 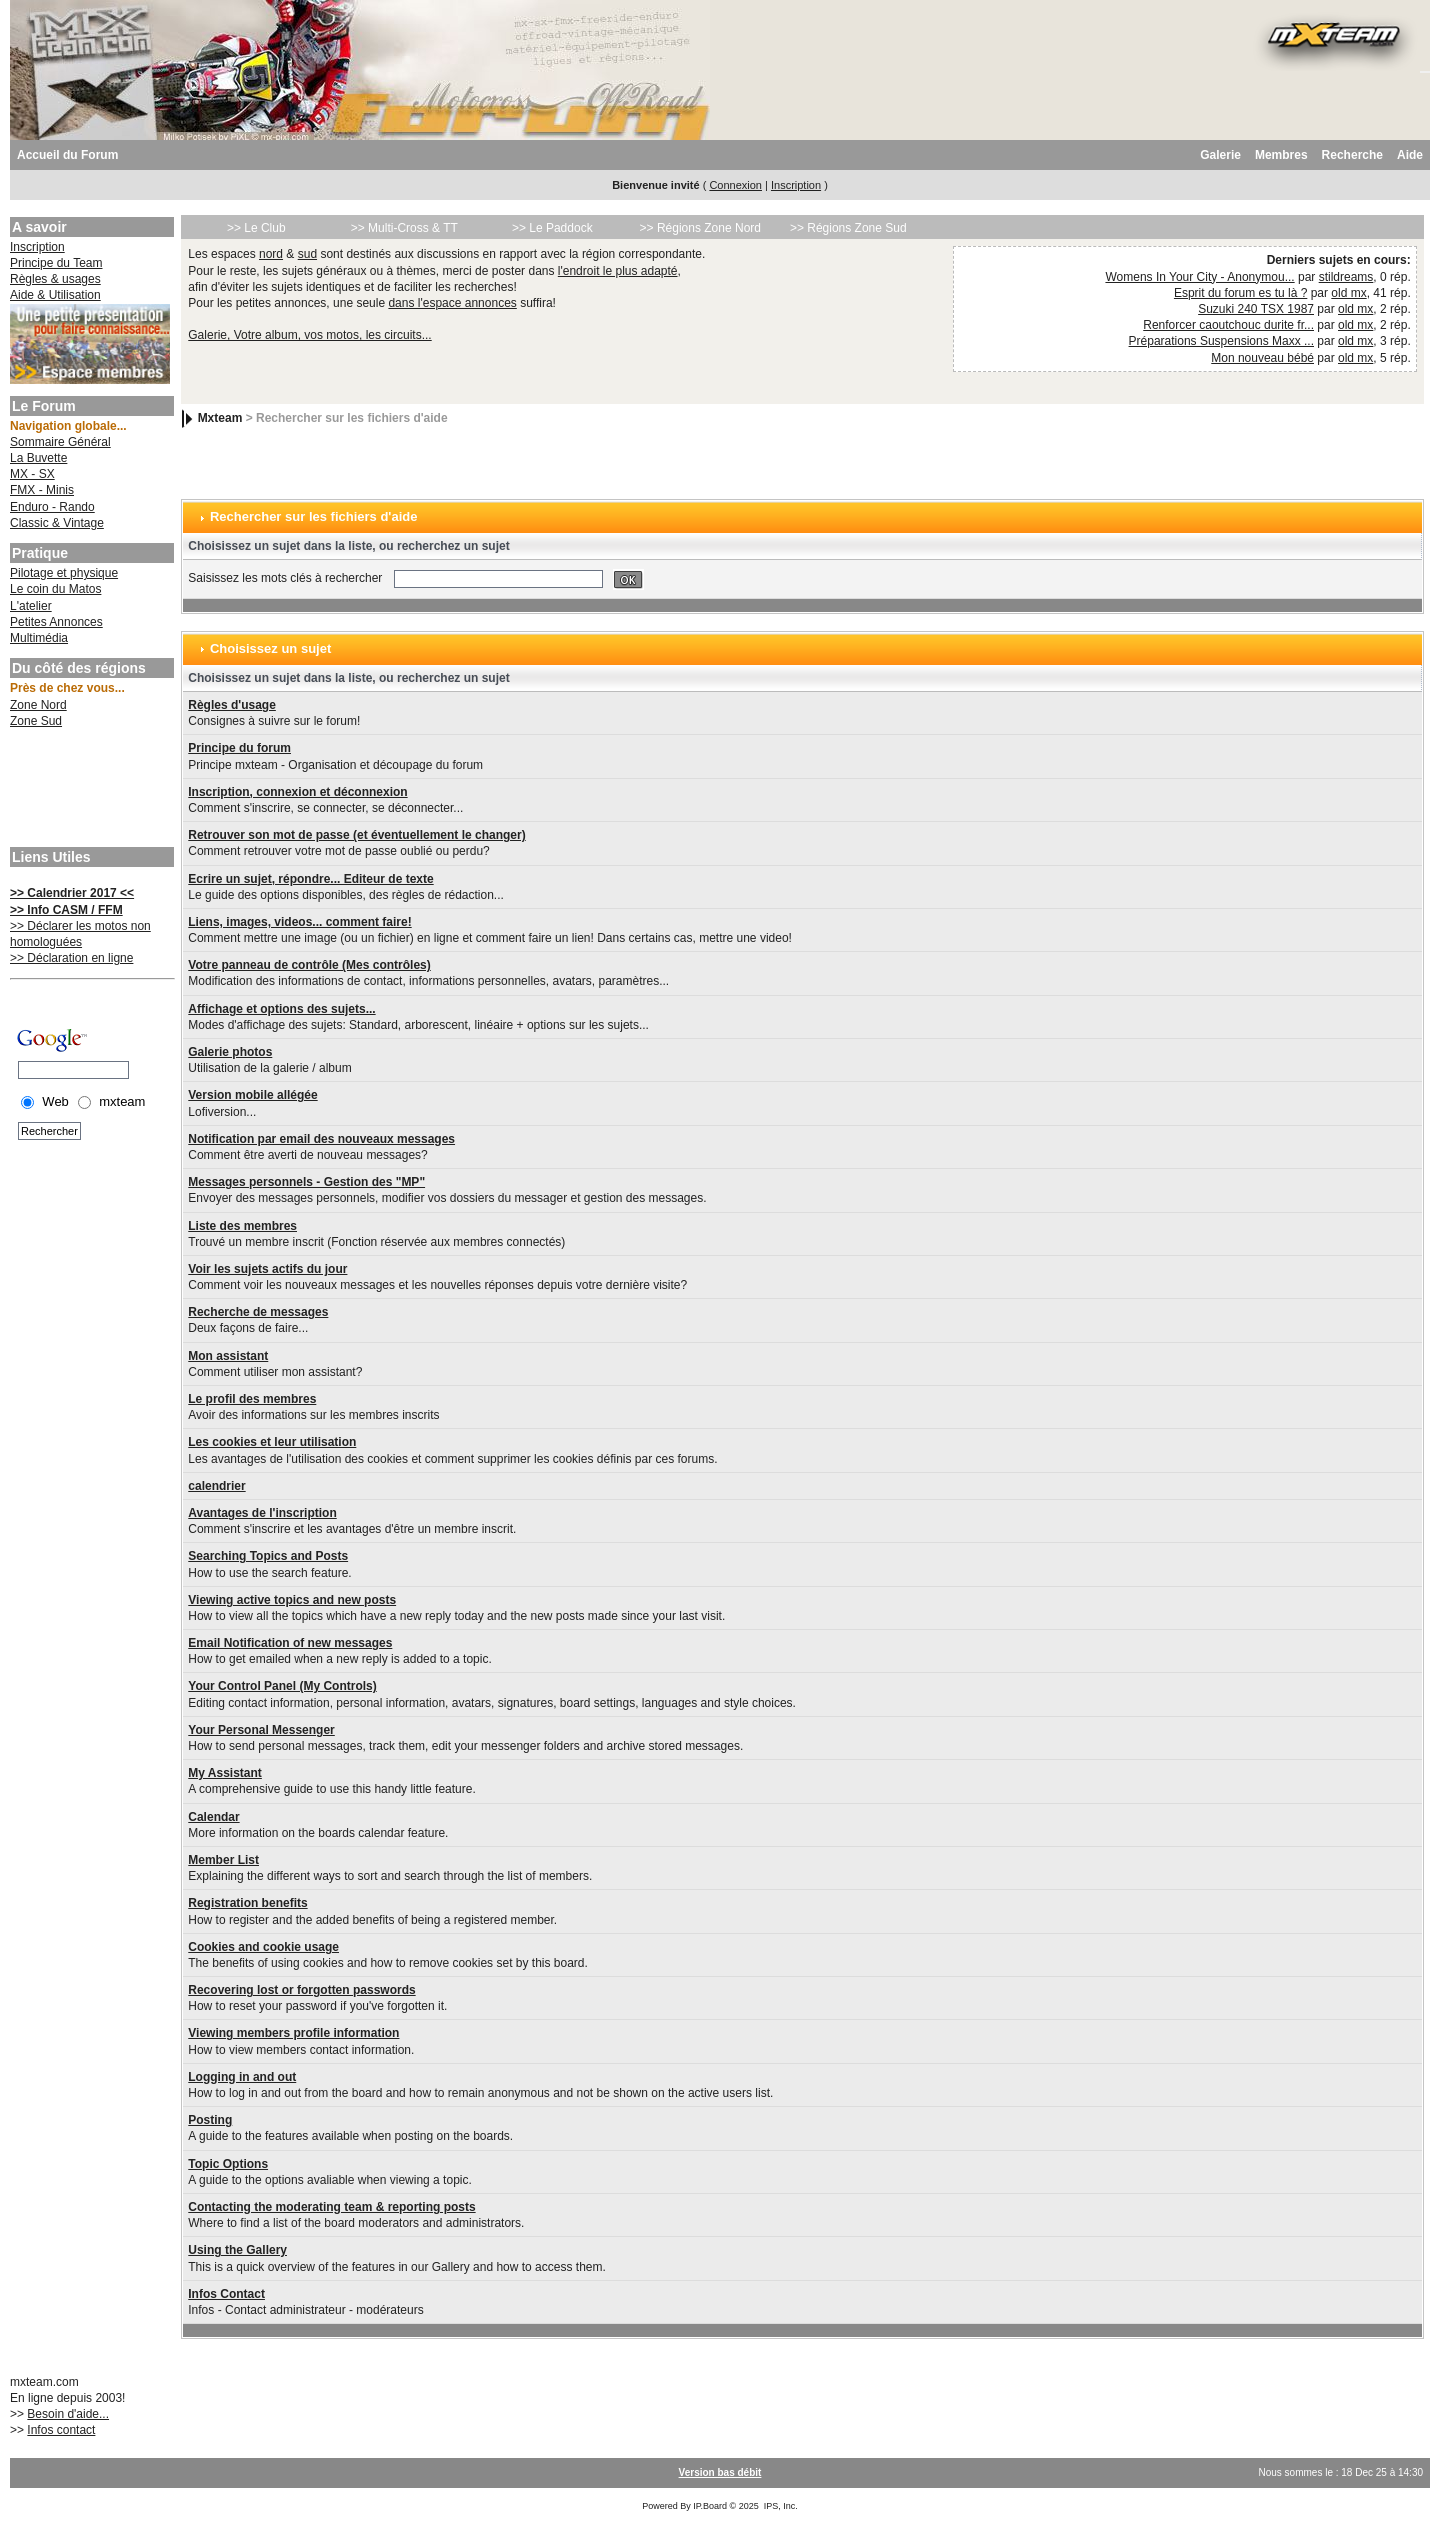 I want to click on Principe du Team, so click(x=56, y=263).